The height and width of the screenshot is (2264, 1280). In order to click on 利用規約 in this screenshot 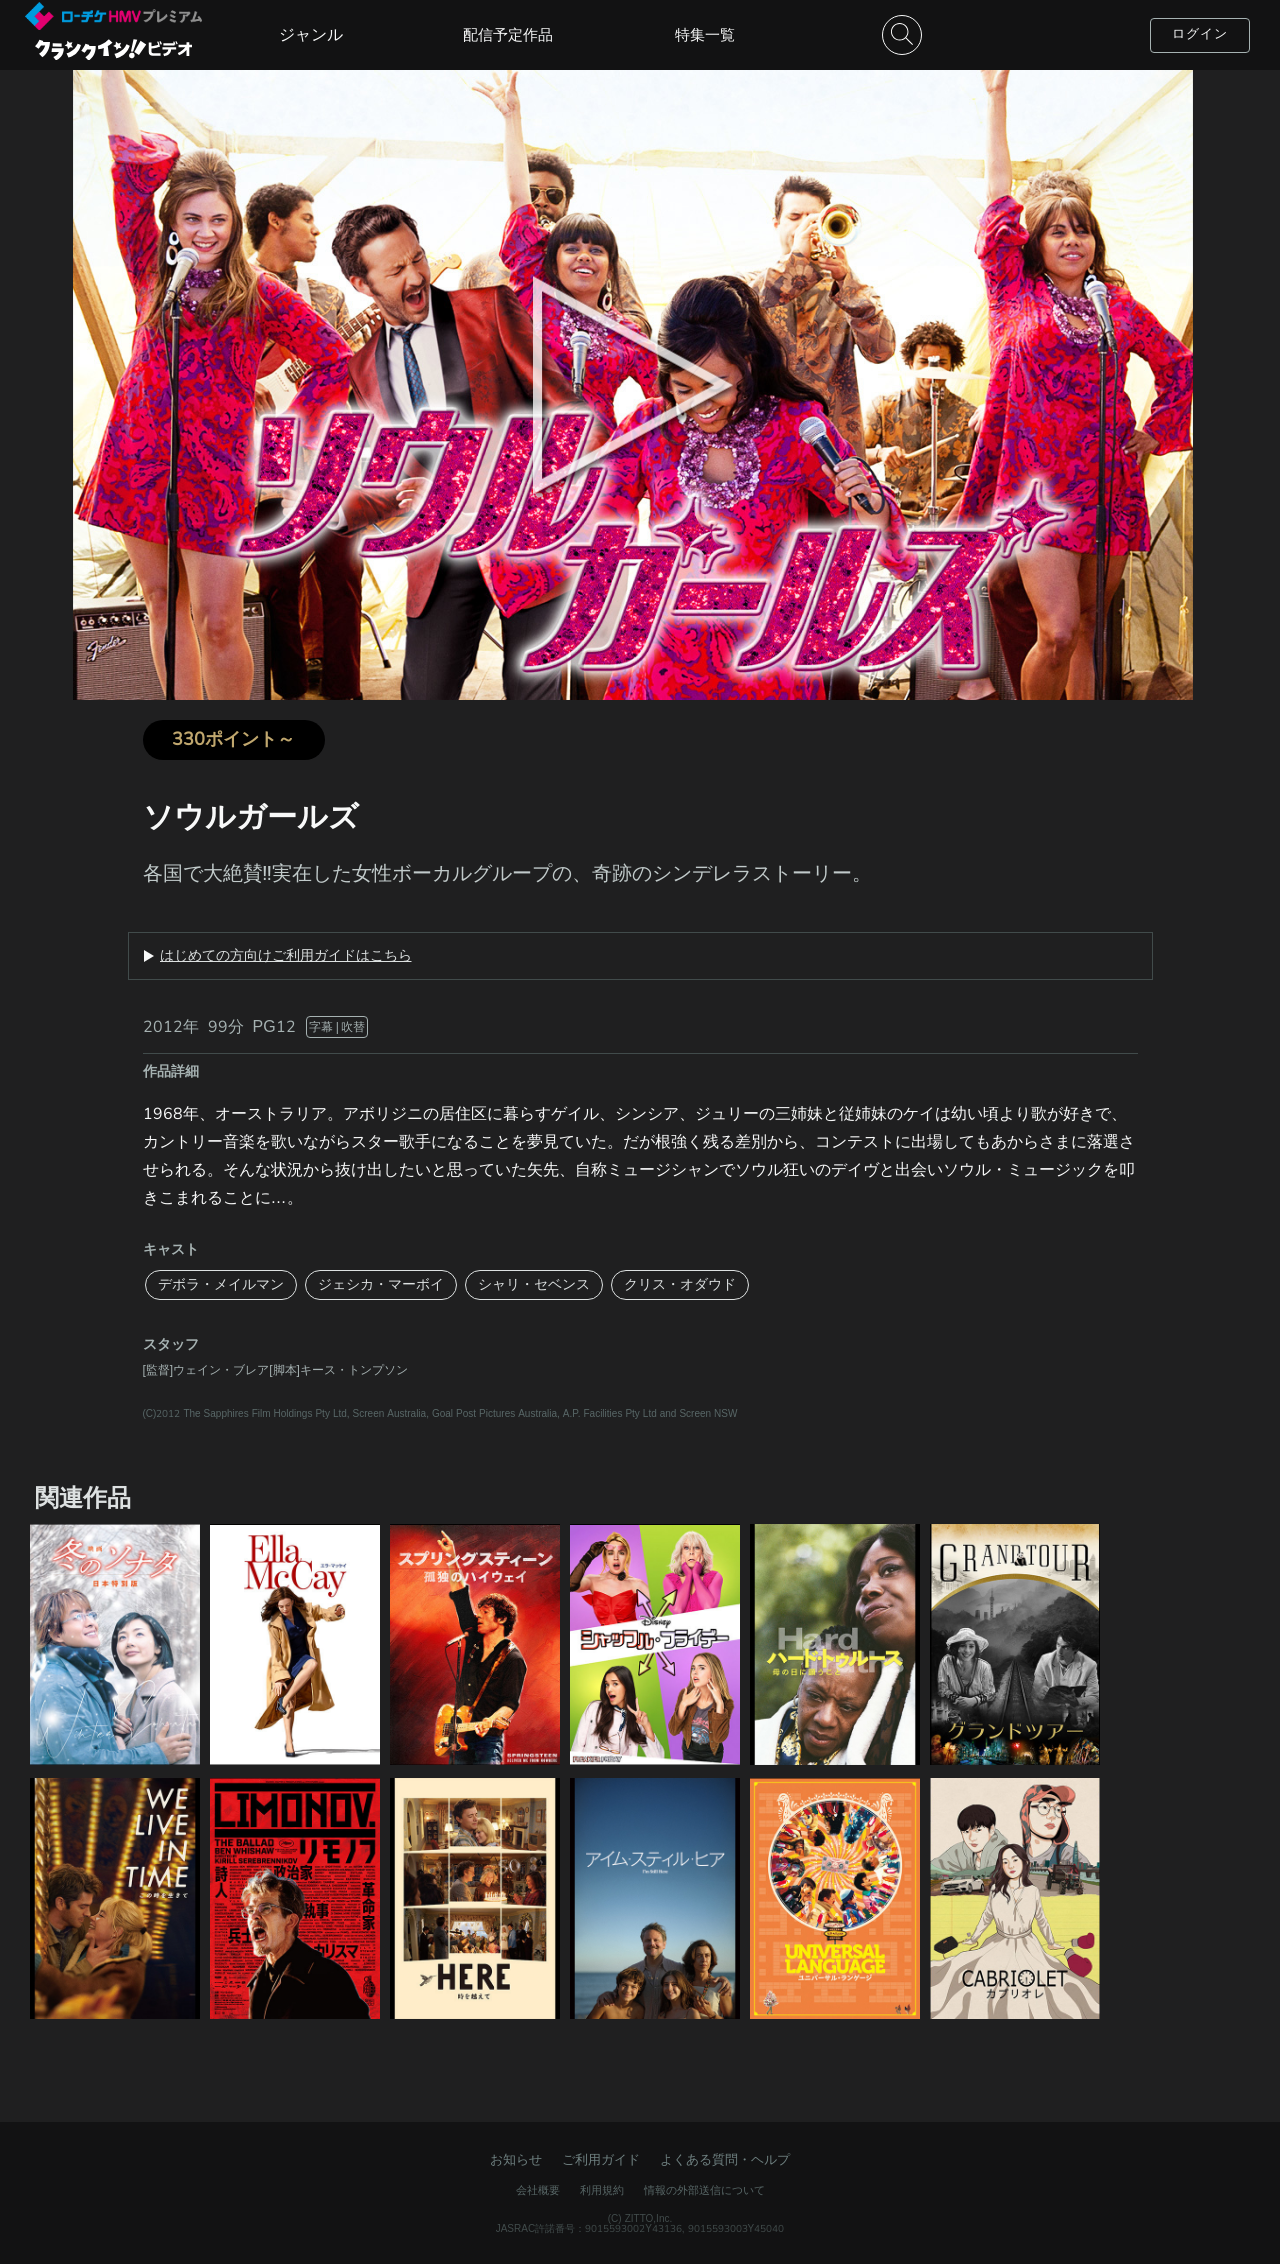, I will do `click(602, 2190)`.